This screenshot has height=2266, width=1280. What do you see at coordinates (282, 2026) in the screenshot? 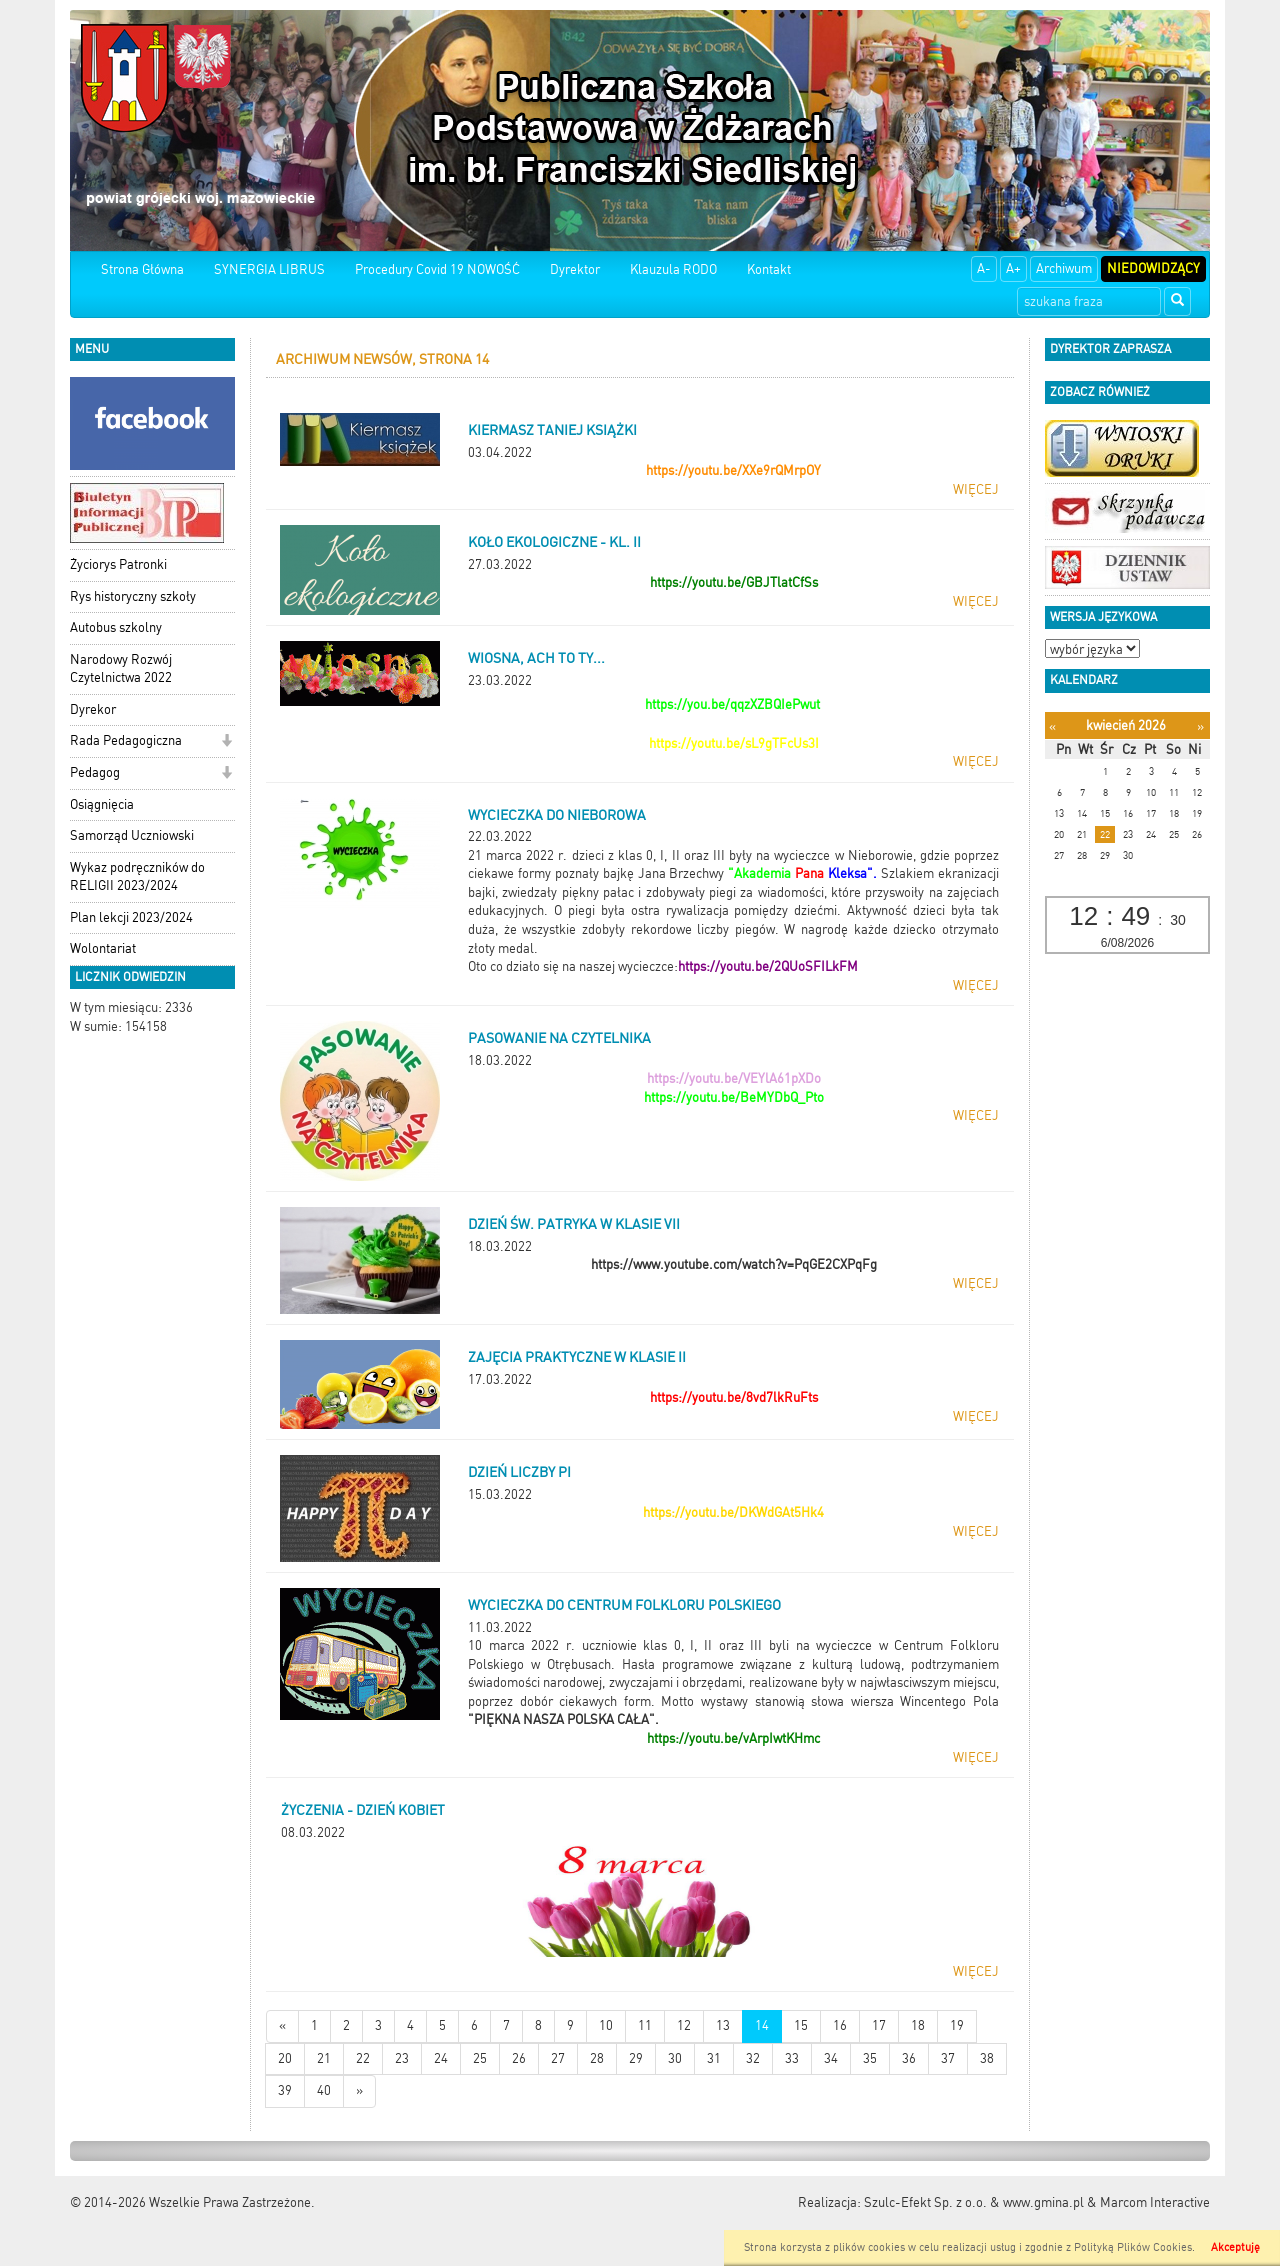
I see `[Nowsze wiadomości]` at bounding box center [282, 2026].